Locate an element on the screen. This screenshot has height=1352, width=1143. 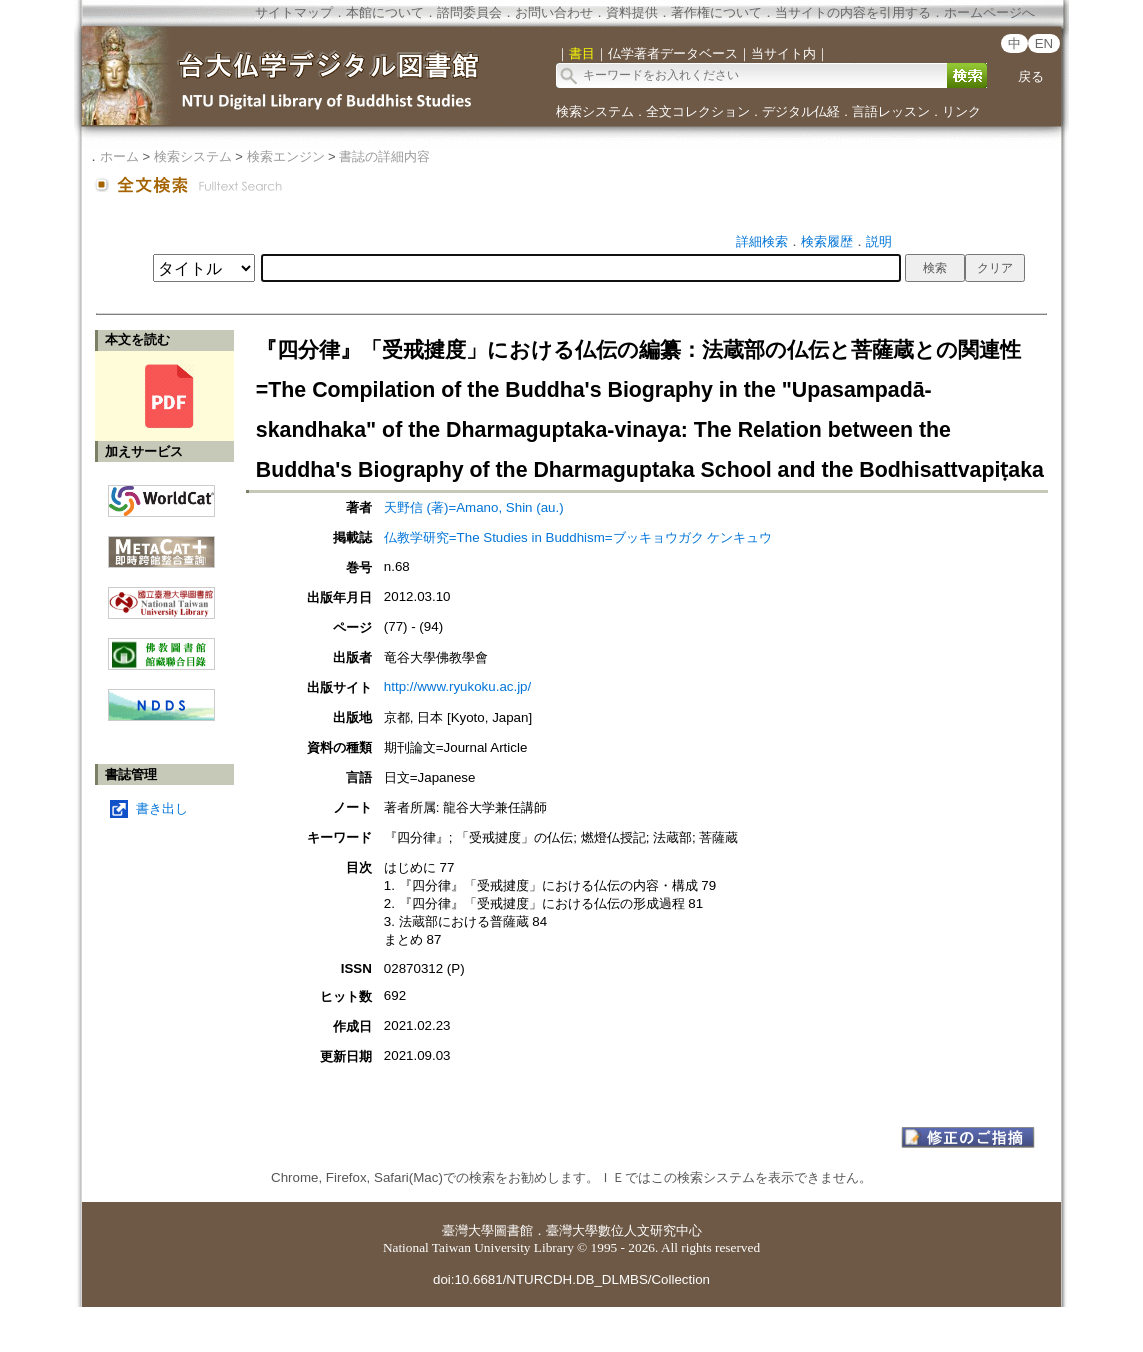
著作権について is located at coordinates (716, 12).